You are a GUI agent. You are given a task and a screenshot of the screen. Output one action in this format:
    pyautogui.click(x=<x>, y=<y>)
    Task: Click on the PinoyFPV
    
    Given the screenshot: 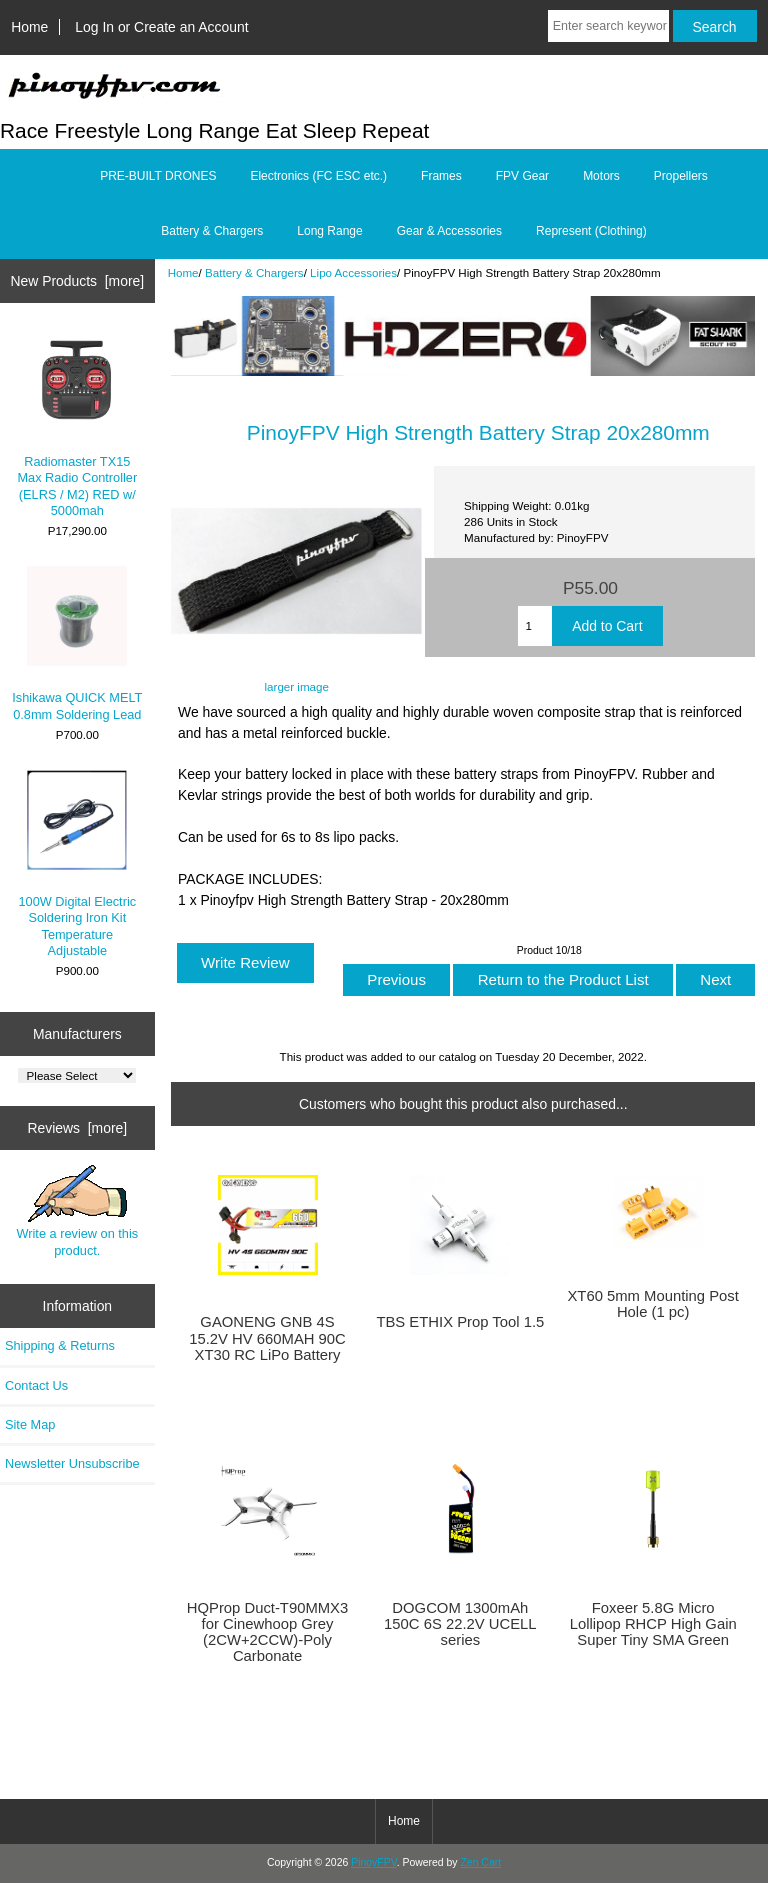 What is the action you would take?
    pyautogui.click(x=373, y=1862)
    